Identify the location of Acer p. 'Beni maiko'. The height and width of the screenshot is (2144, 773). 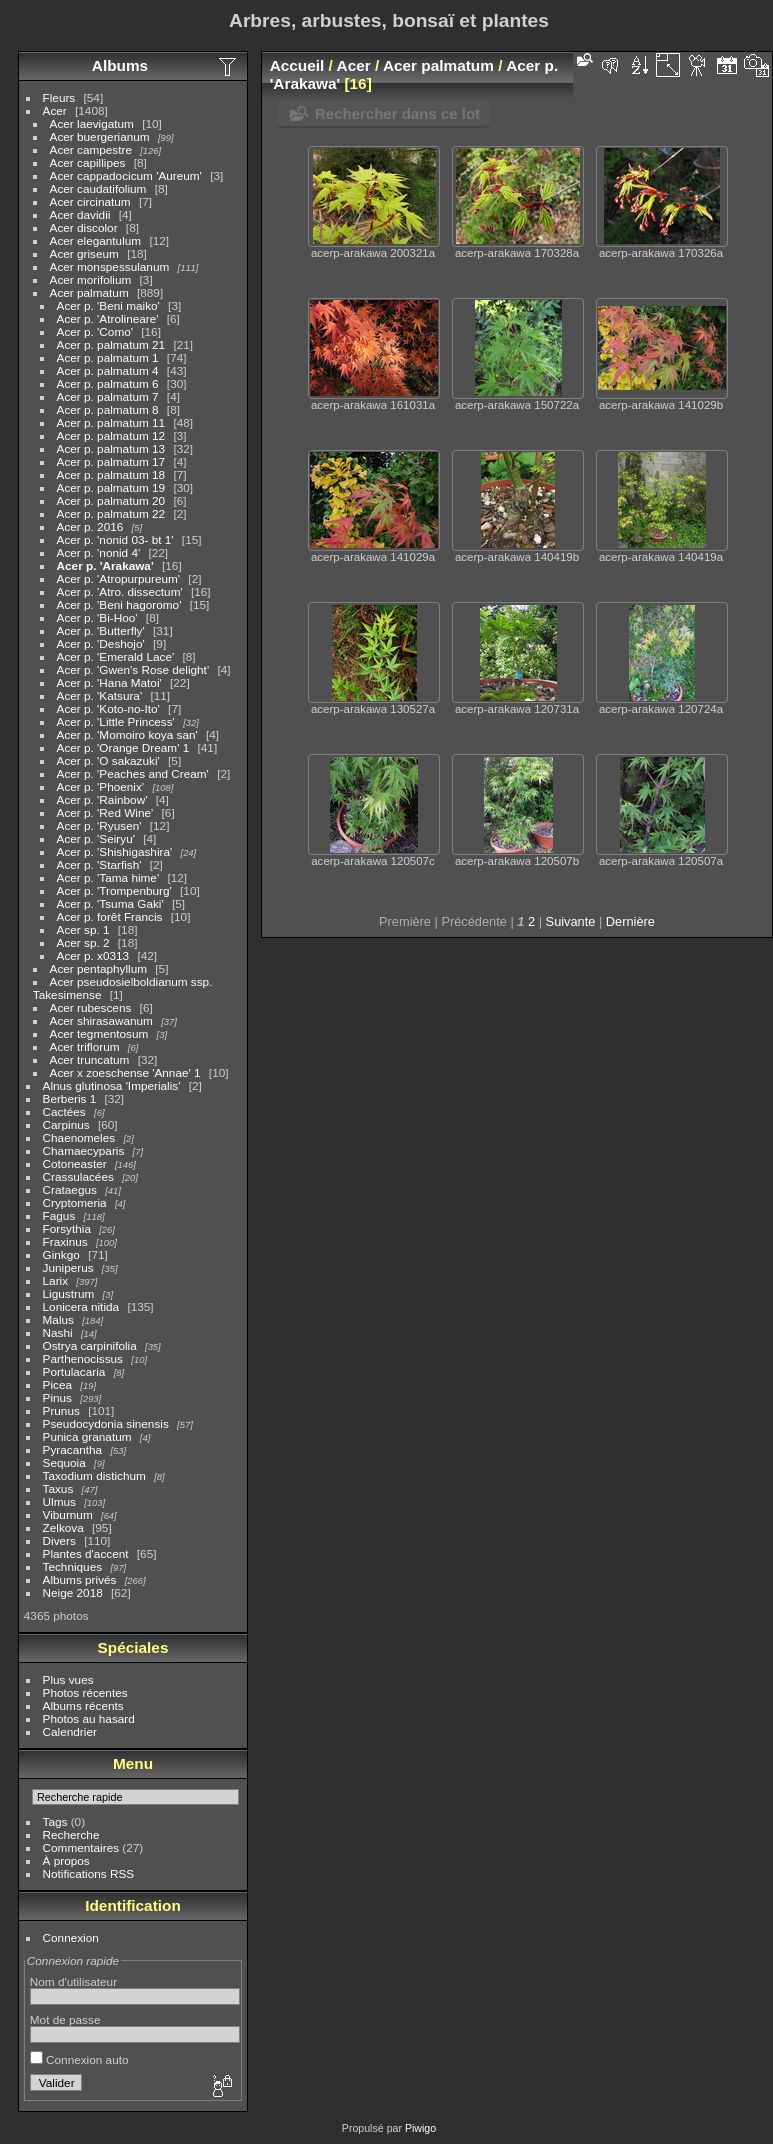
(108, 305).